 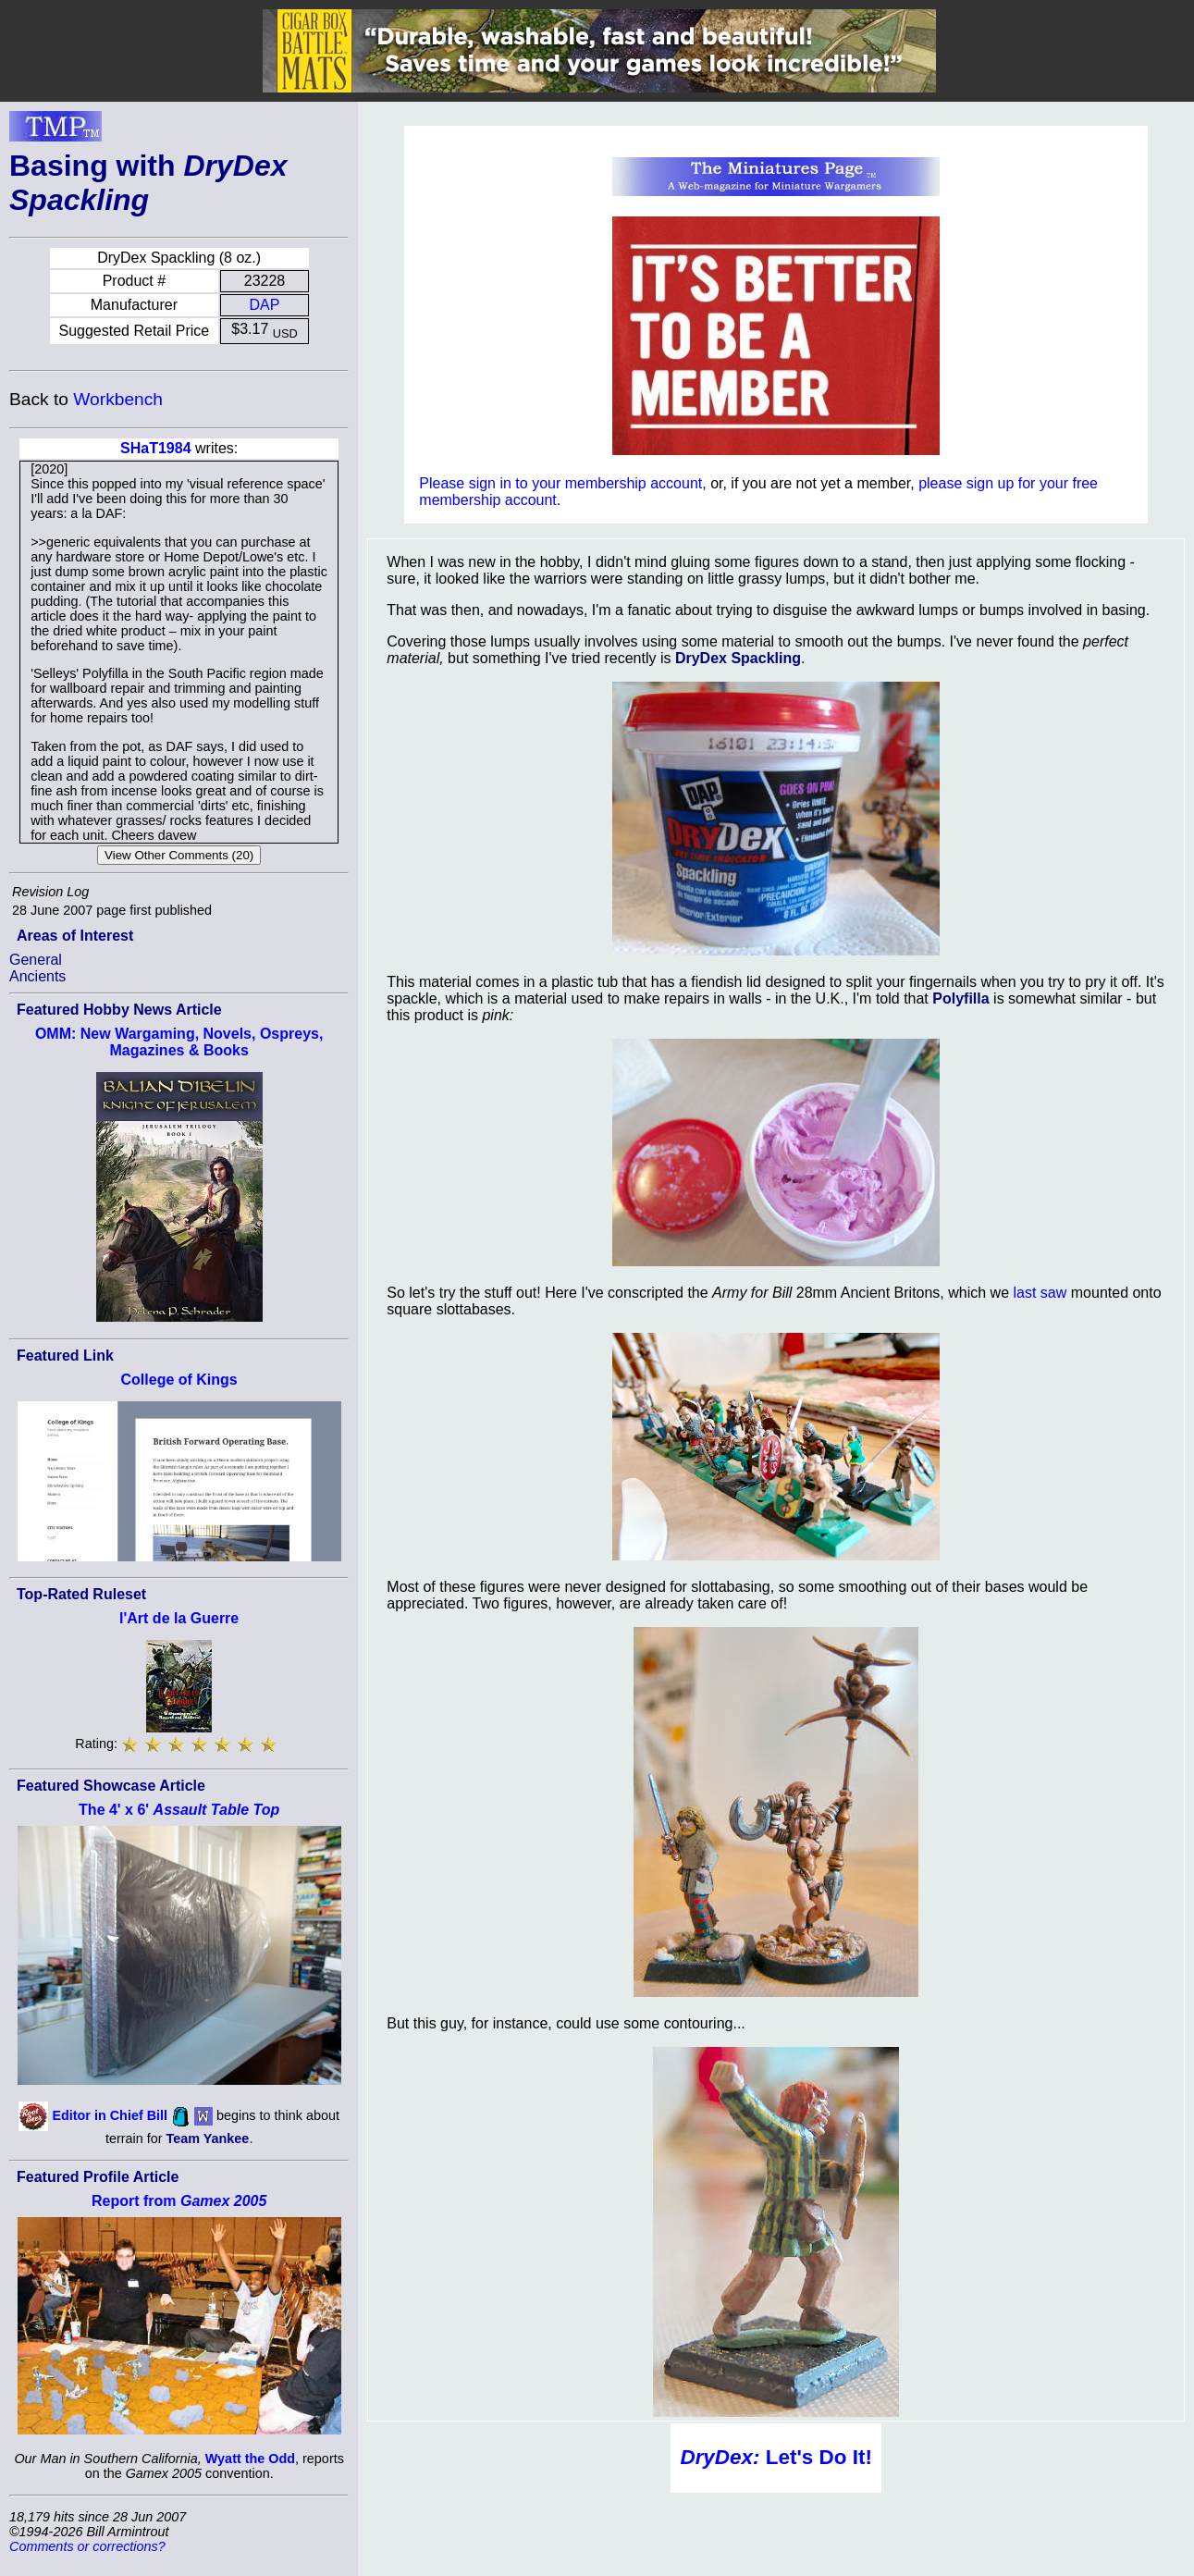 What do you see at coordinates (775, 2457) in the screenshot?
I see `Let's Do It!` at bounding box center [775, 2457].